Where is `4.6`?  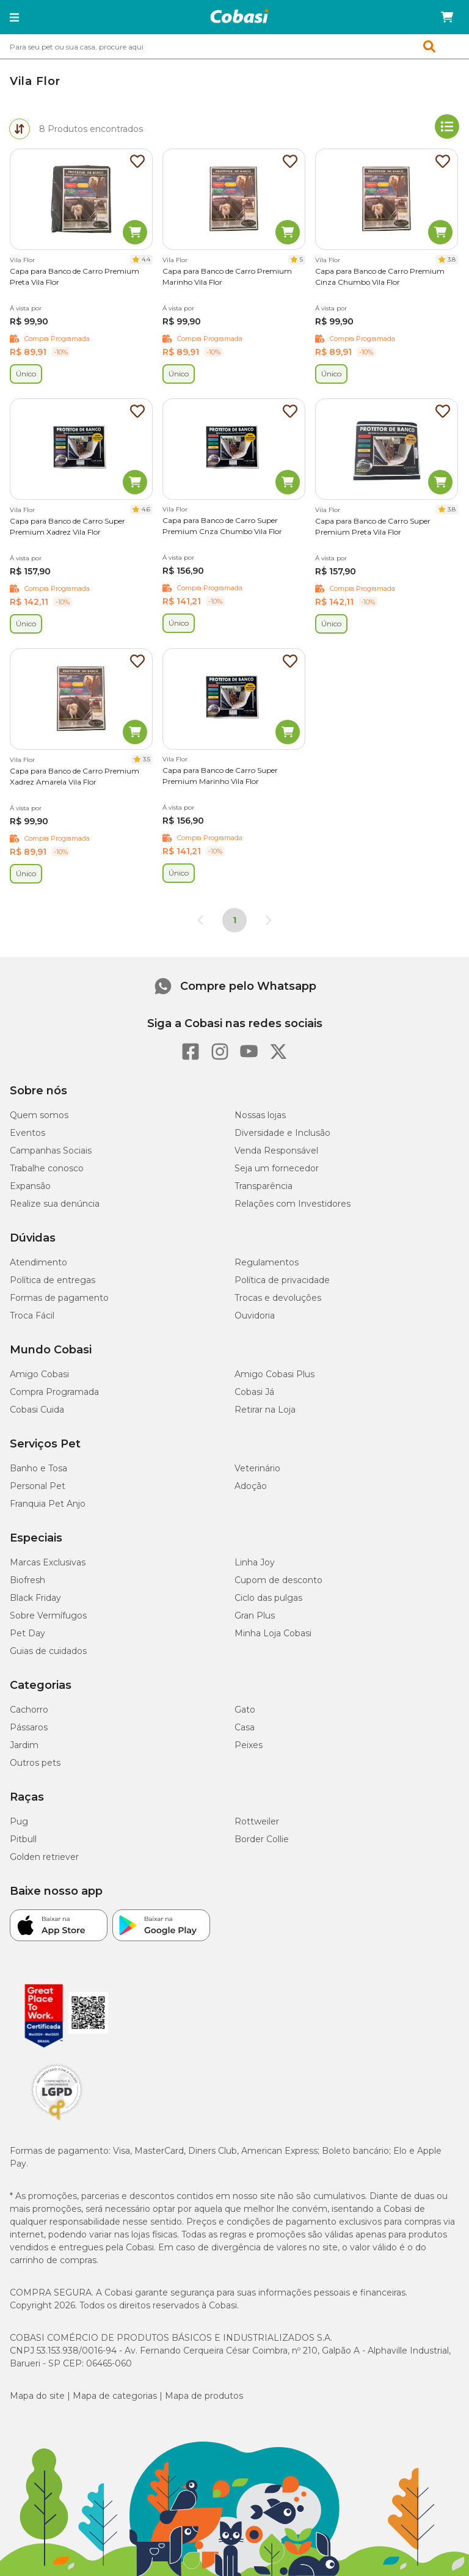 4.6 is located at coordinates (146, 509).